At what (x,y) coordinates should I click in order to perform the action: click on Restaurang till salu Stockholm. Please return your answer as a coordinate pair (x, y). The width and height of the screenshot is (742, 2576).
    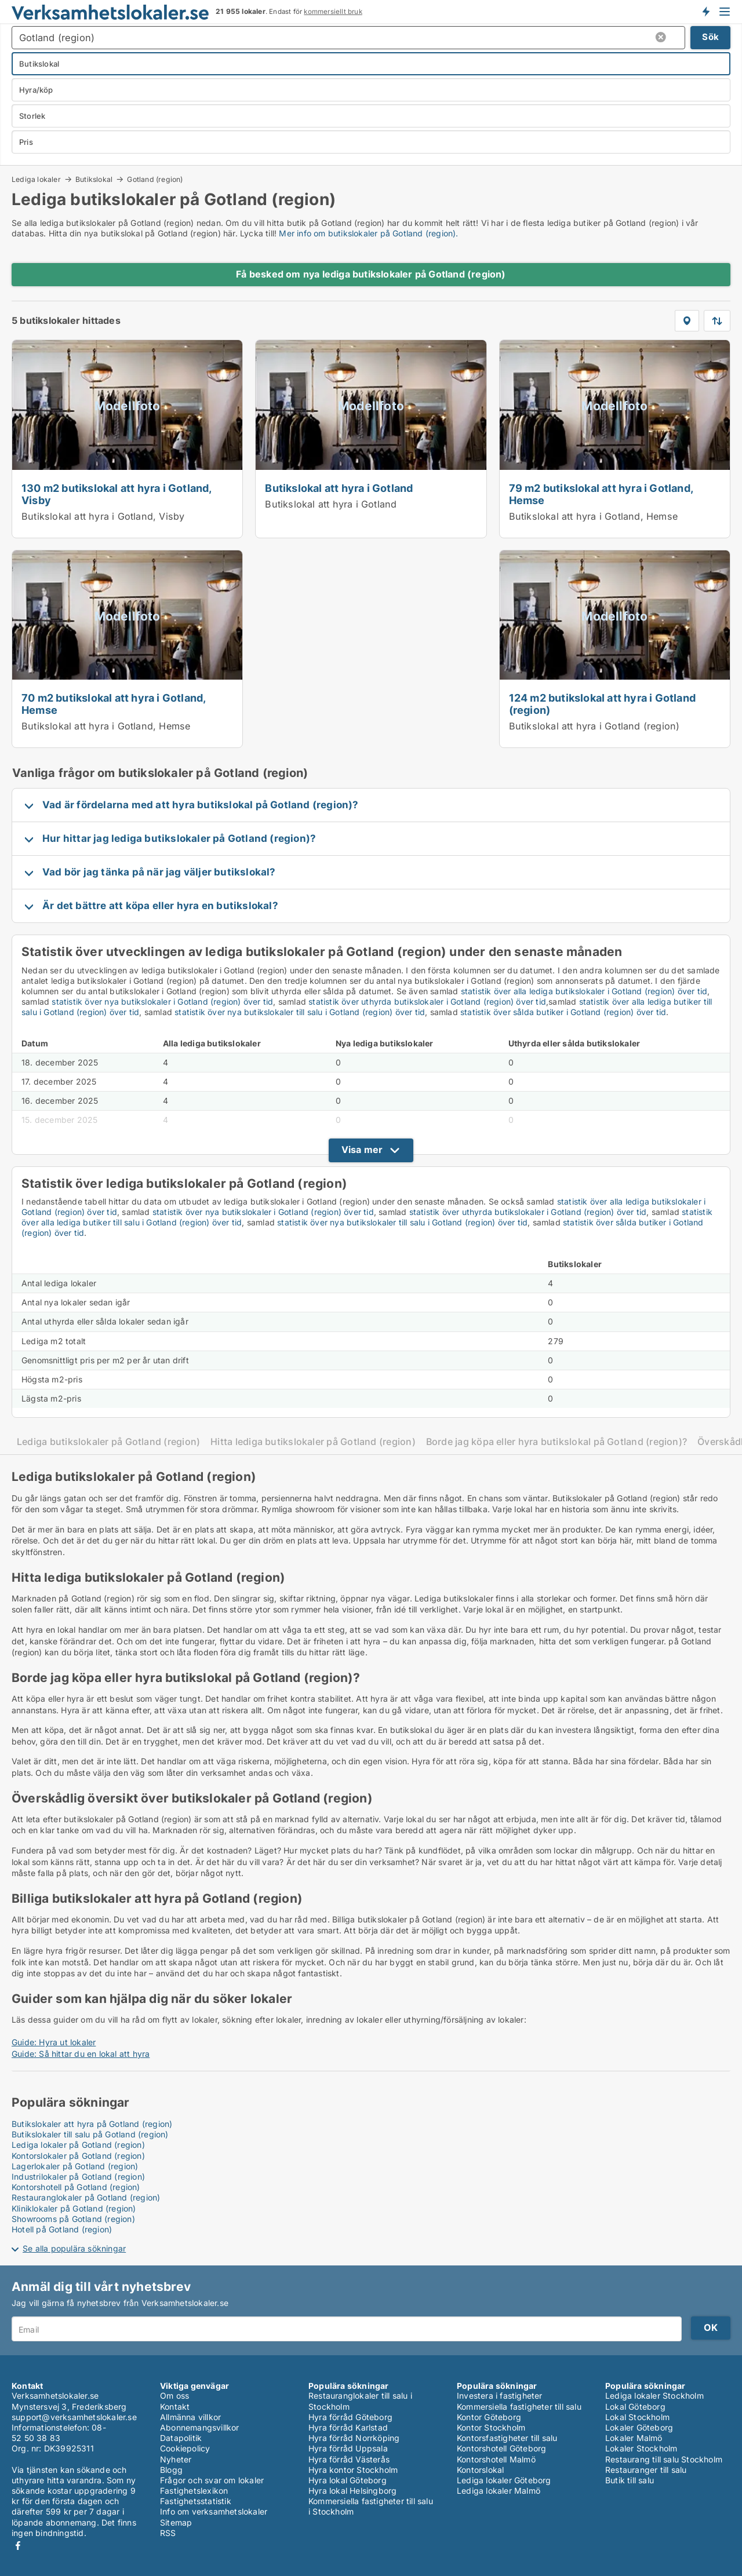
    Looking at the image, I should click on (663, 2459).